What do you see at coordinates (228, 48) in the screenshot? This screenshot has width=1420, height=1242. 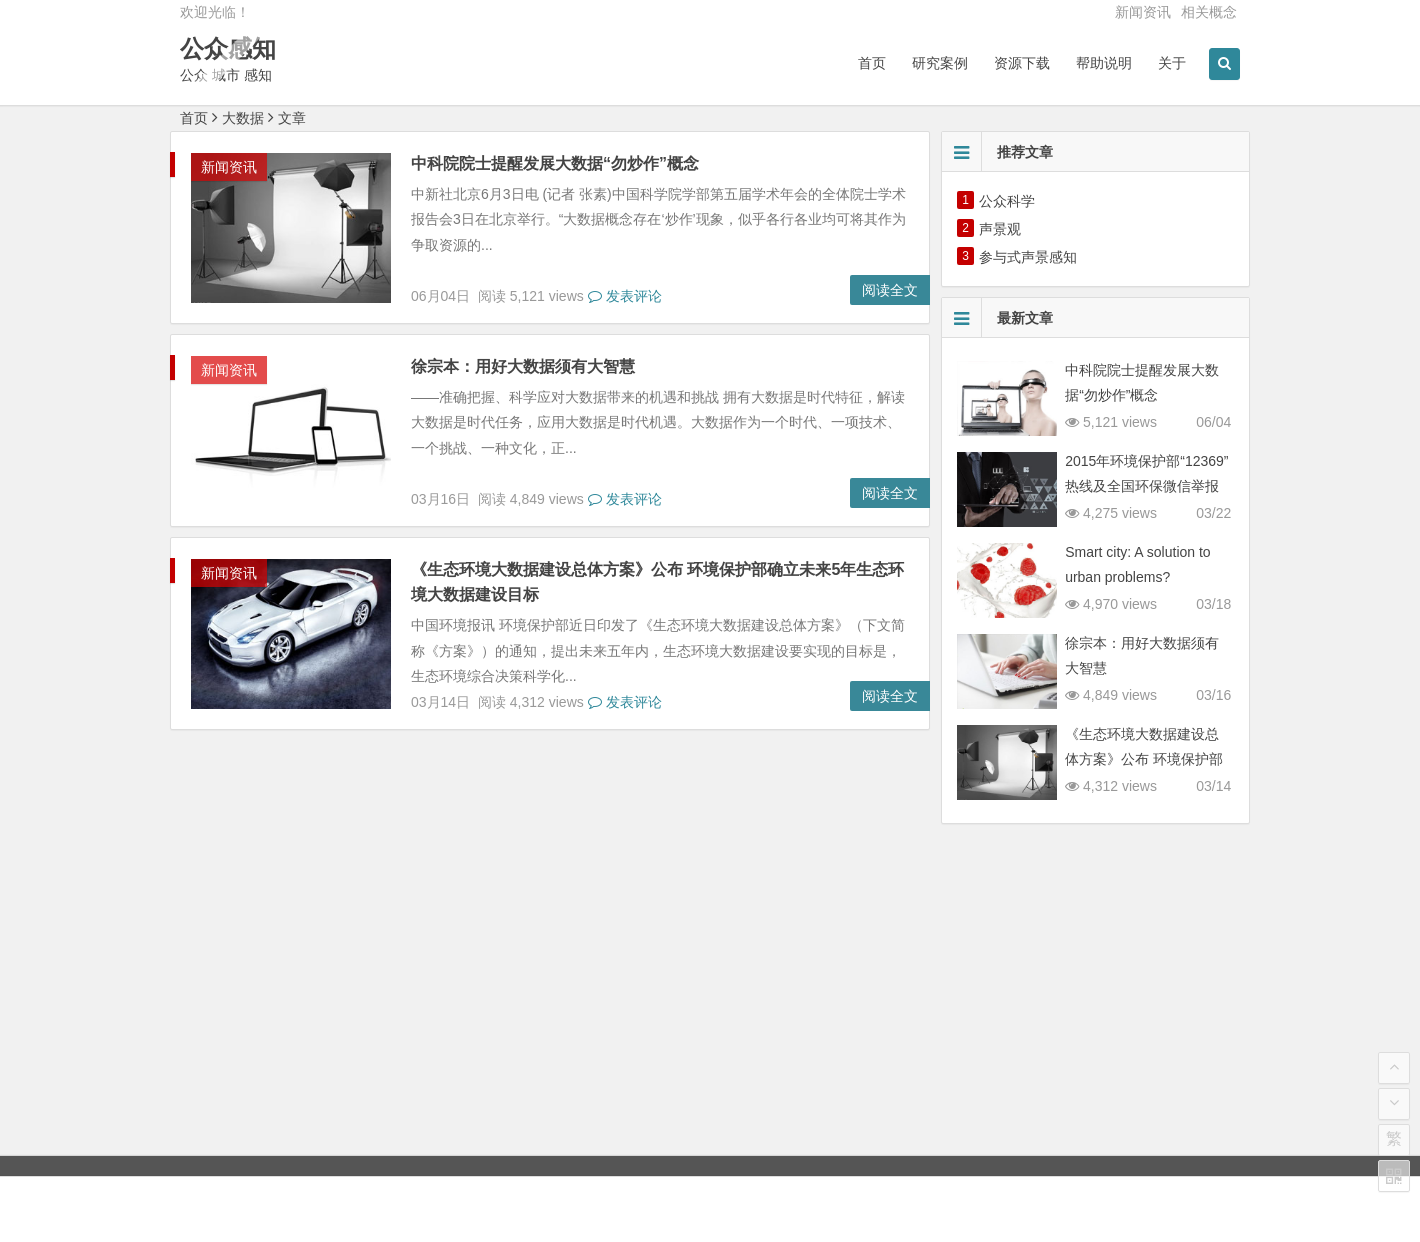 I see `公众感知` at bounding box center [228, 48].